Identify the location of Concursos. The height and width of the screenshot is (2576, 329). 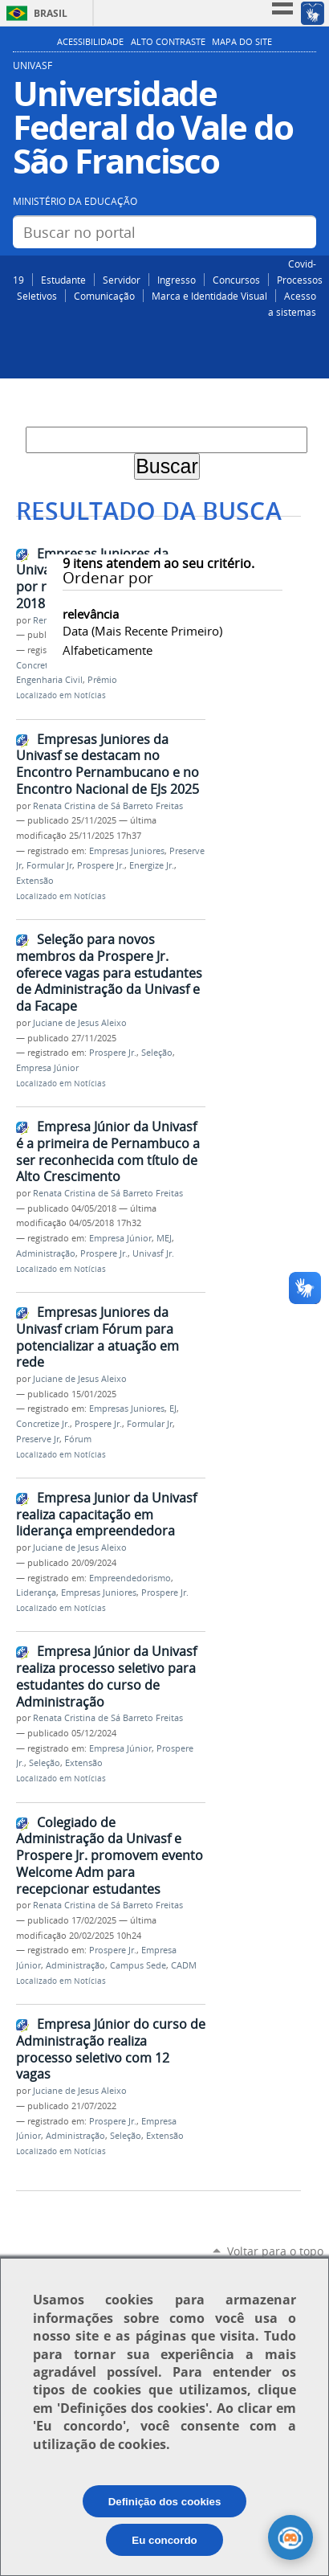
(236, 279).